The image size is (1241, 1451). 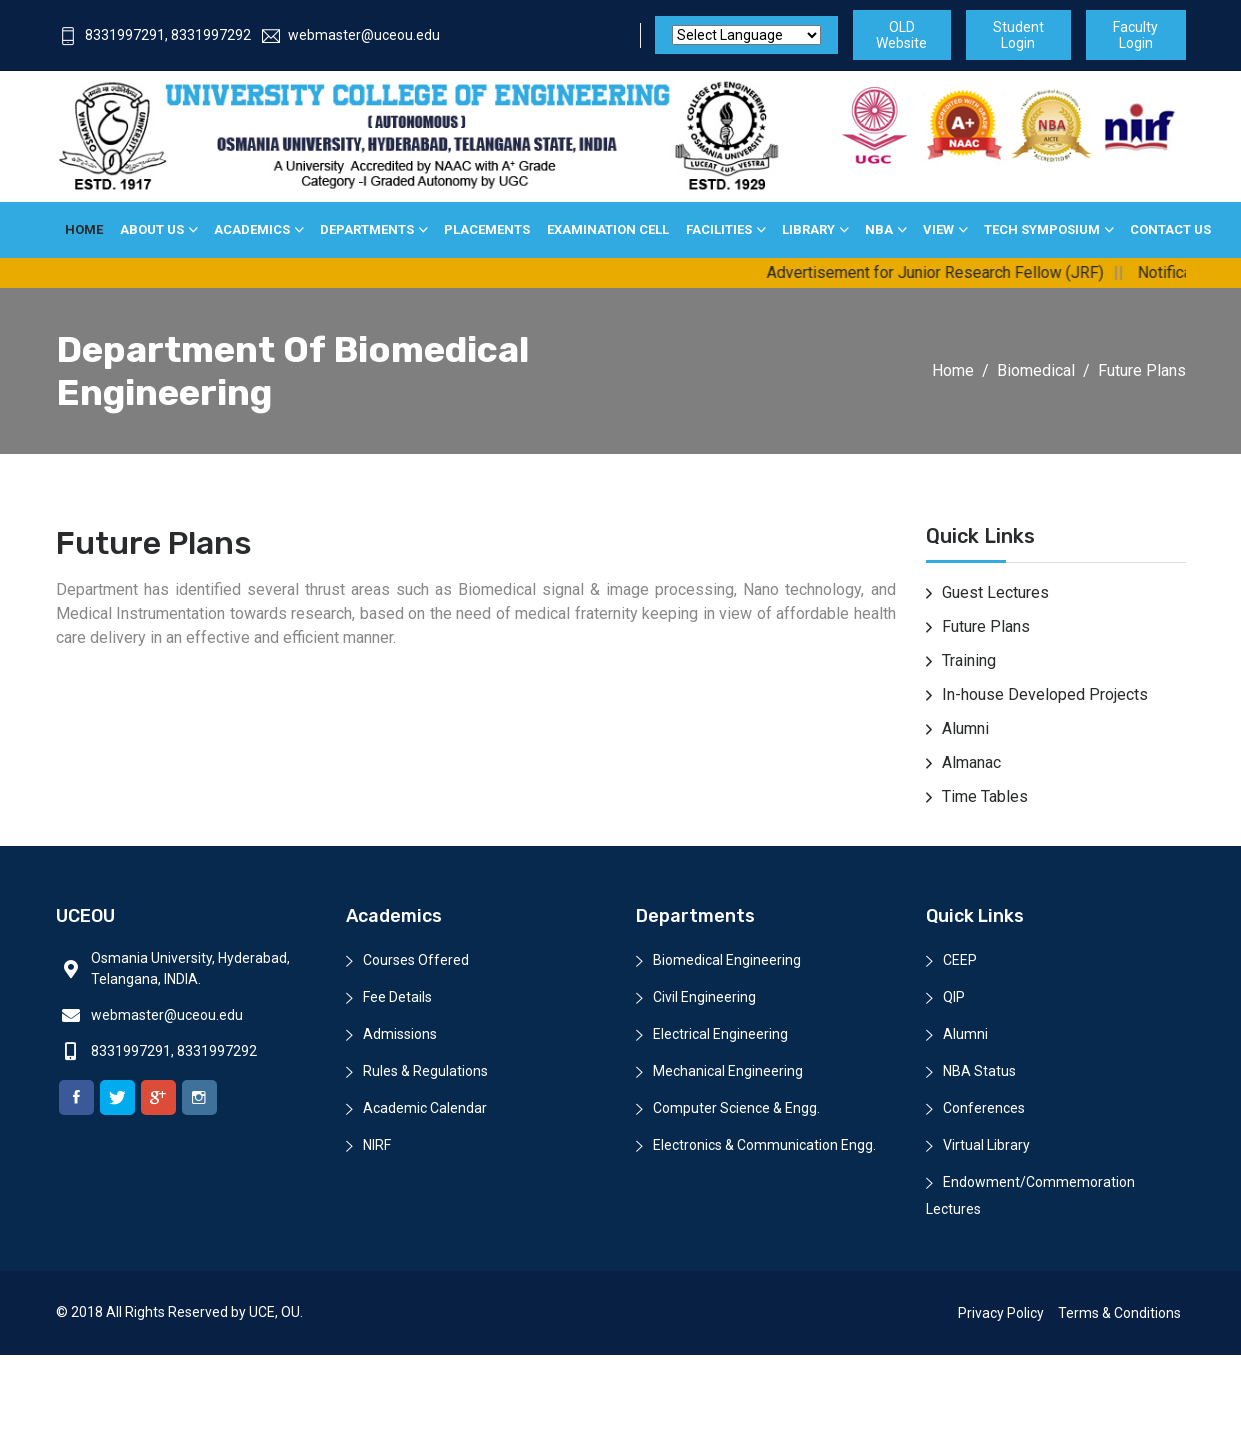 What do you see at coordinates (84, 229) in the screenshot?
I see `Home` at bounding box center [84, 229].